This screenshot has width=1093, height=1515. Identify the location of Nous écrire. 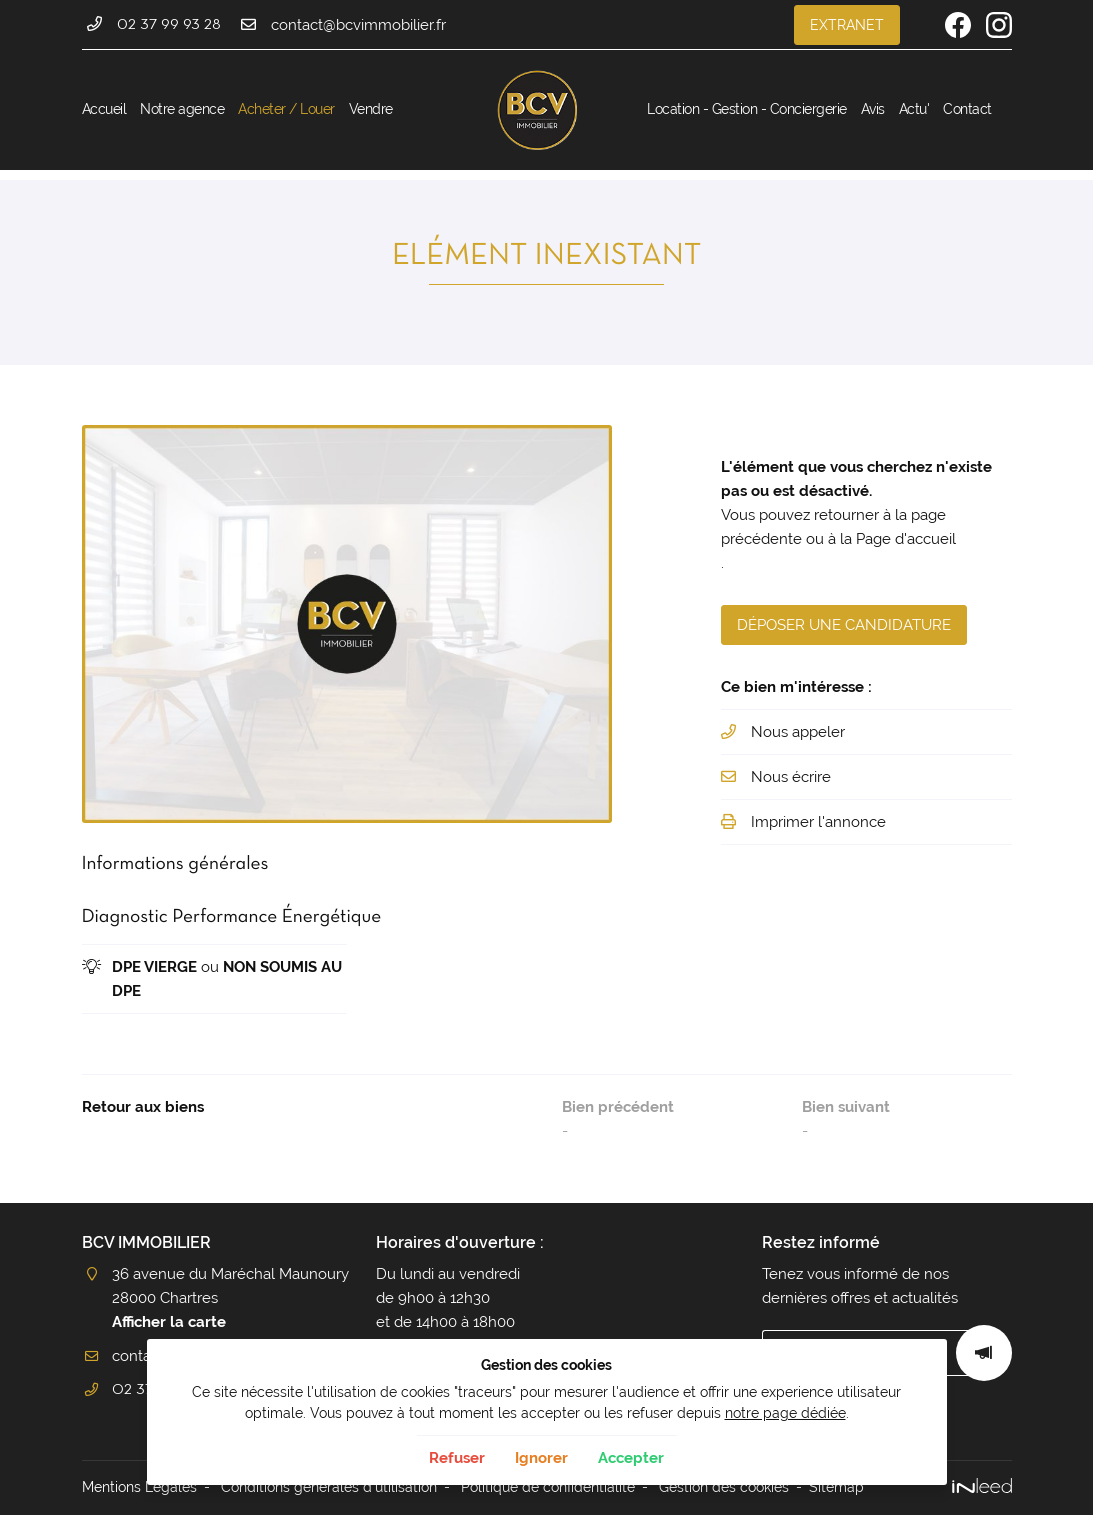
(791, 777).